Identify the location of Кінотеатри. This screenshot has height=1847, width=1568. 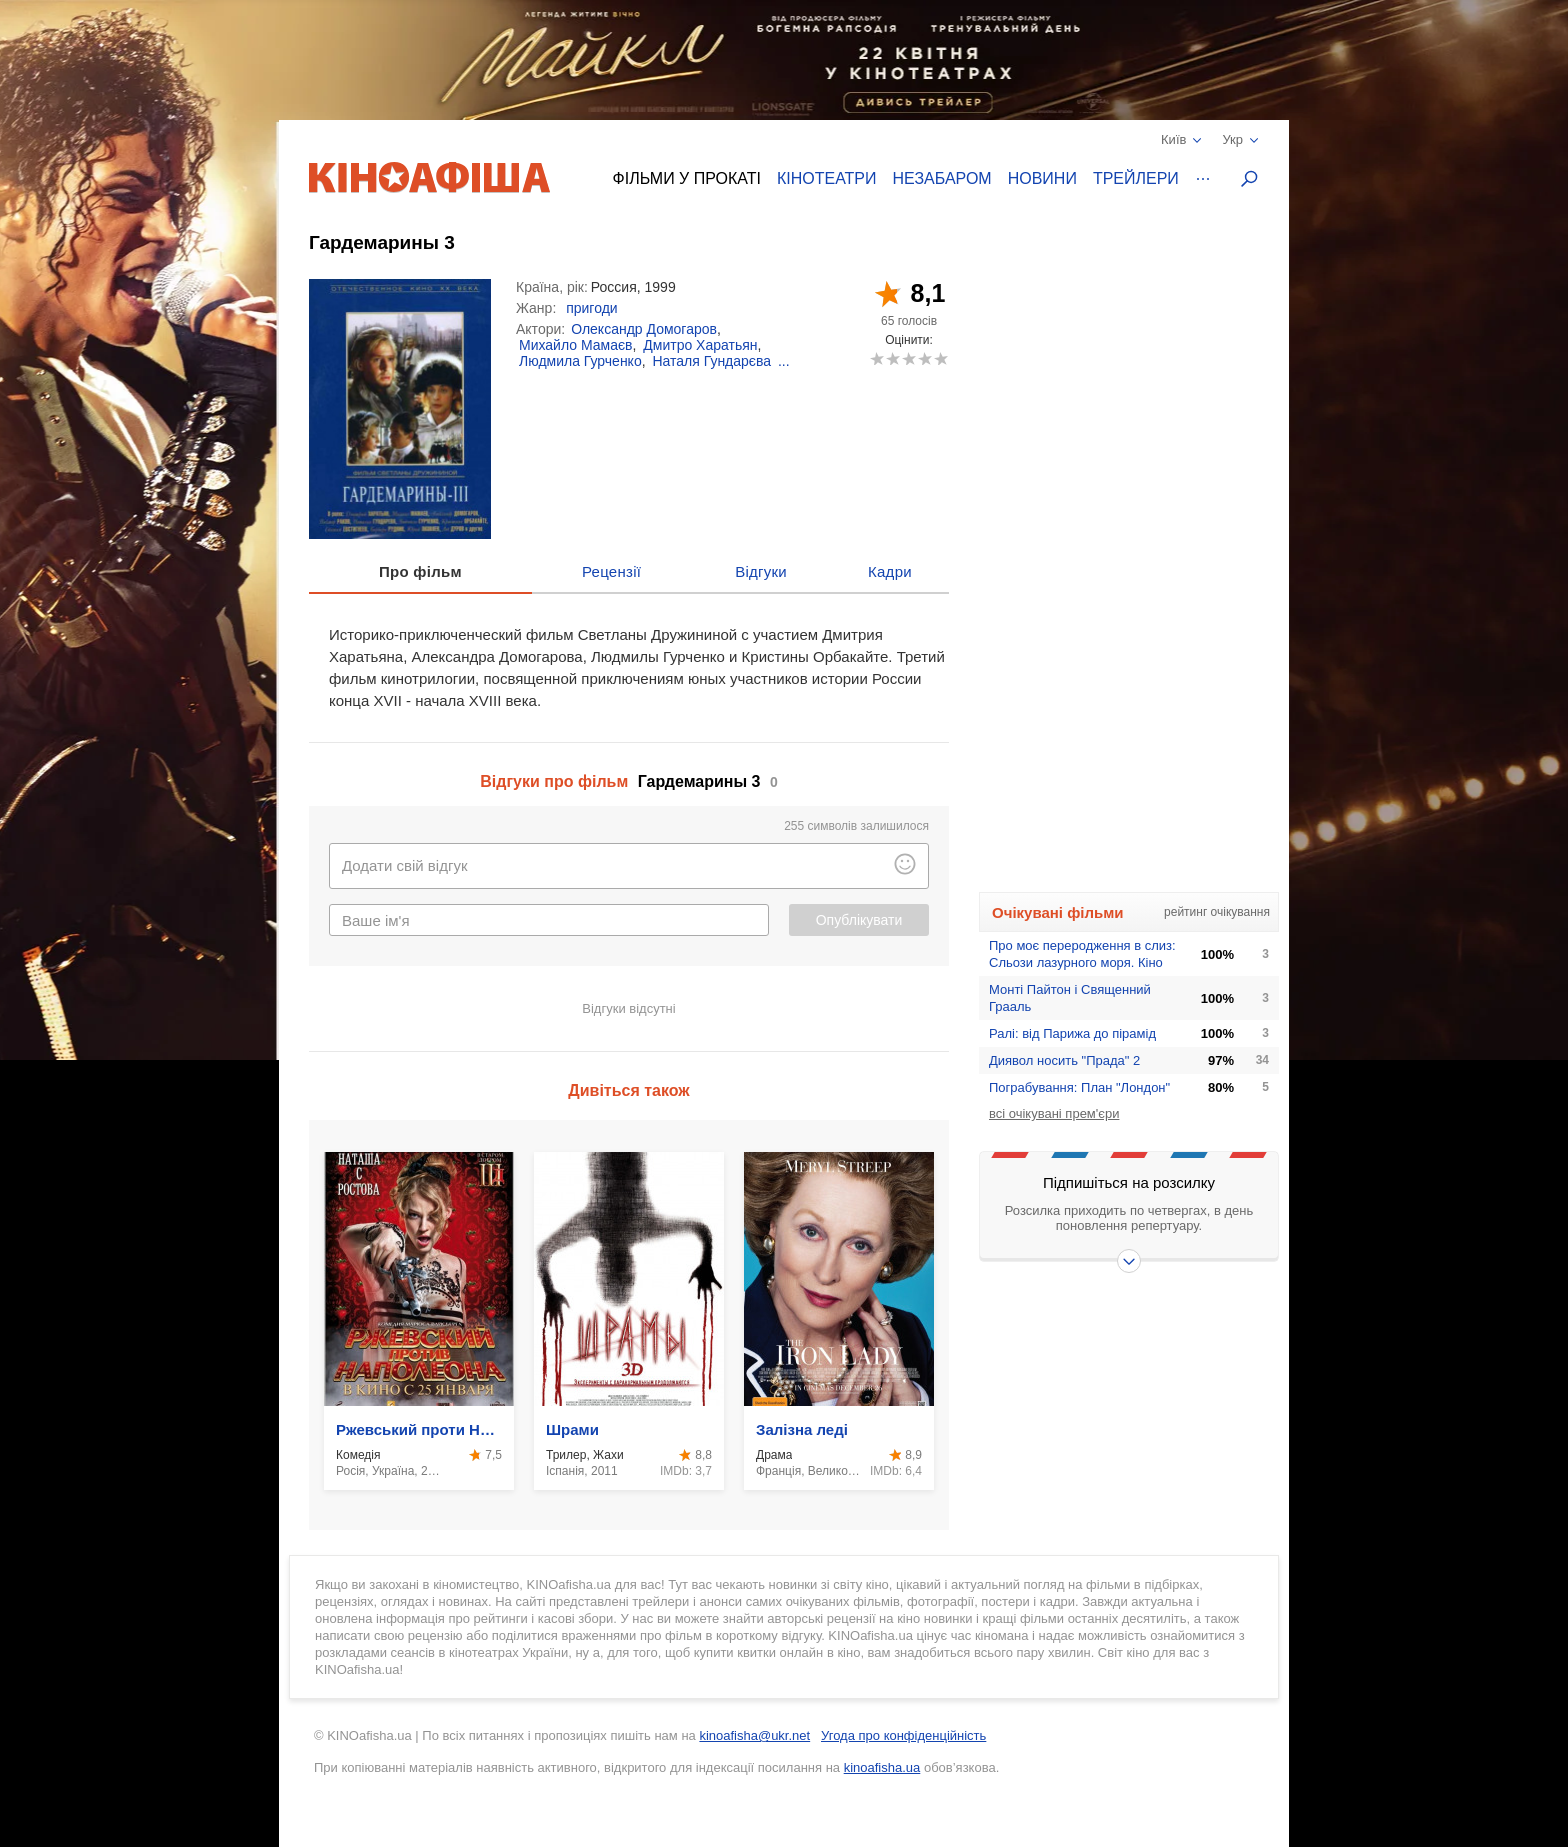
(827, 178).